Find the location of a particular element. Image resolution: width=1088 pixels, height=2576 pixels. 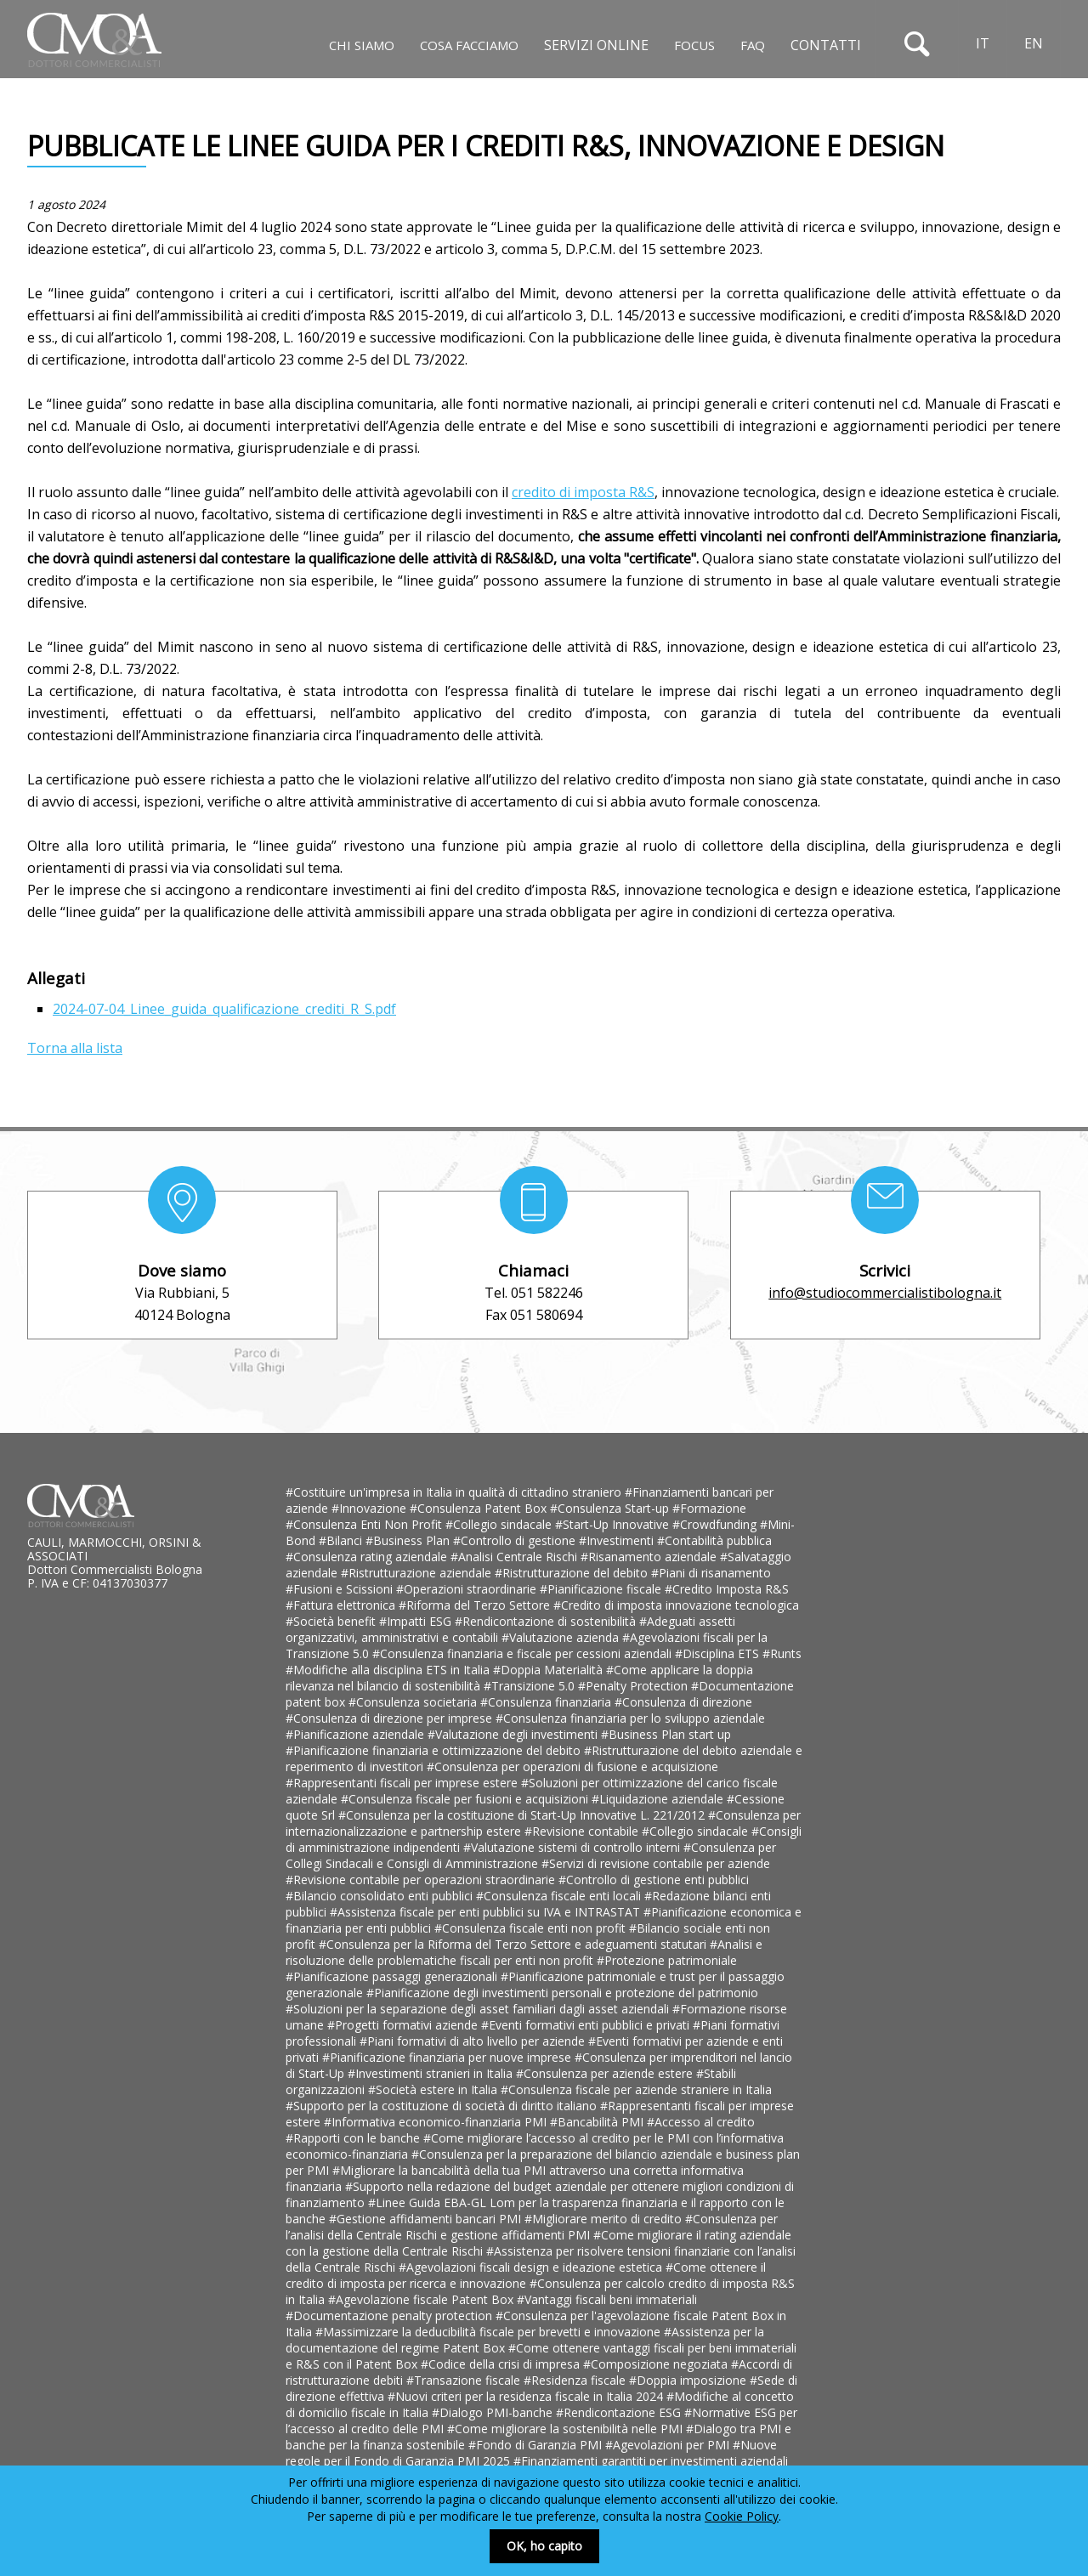

#Consulenza Start-up is located at coordinates (611, 1508).